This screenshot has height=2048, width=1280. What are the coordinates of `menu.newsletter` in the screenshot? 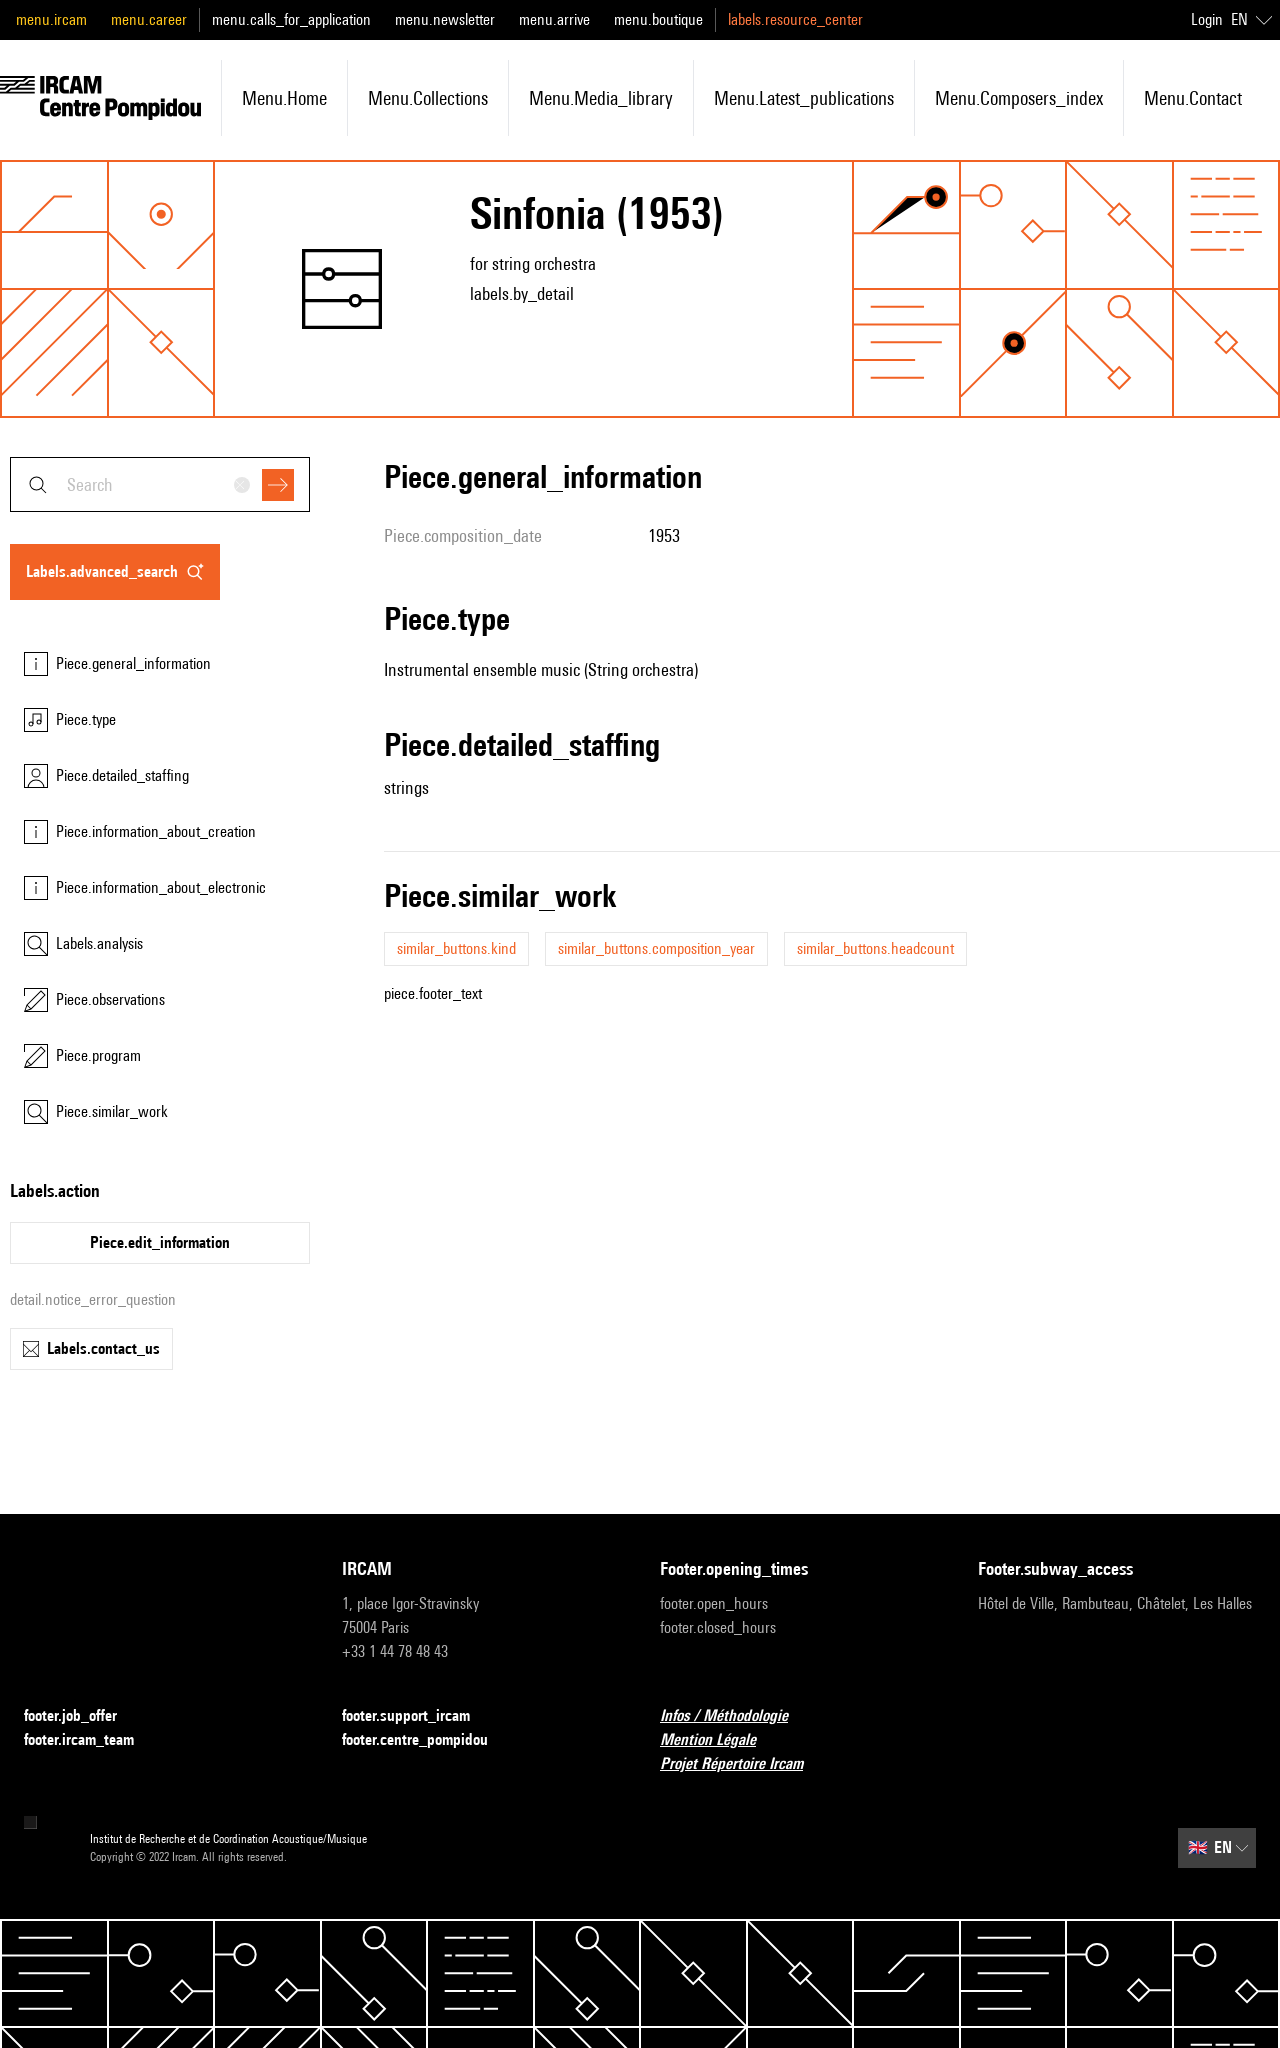 It's located at (445, 19).